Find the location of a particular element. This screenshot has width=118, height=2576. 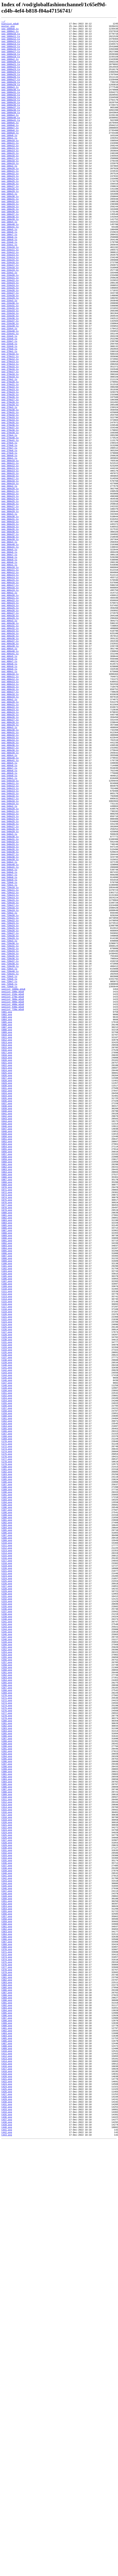

t047.png is located at coordinates (6, 1350).